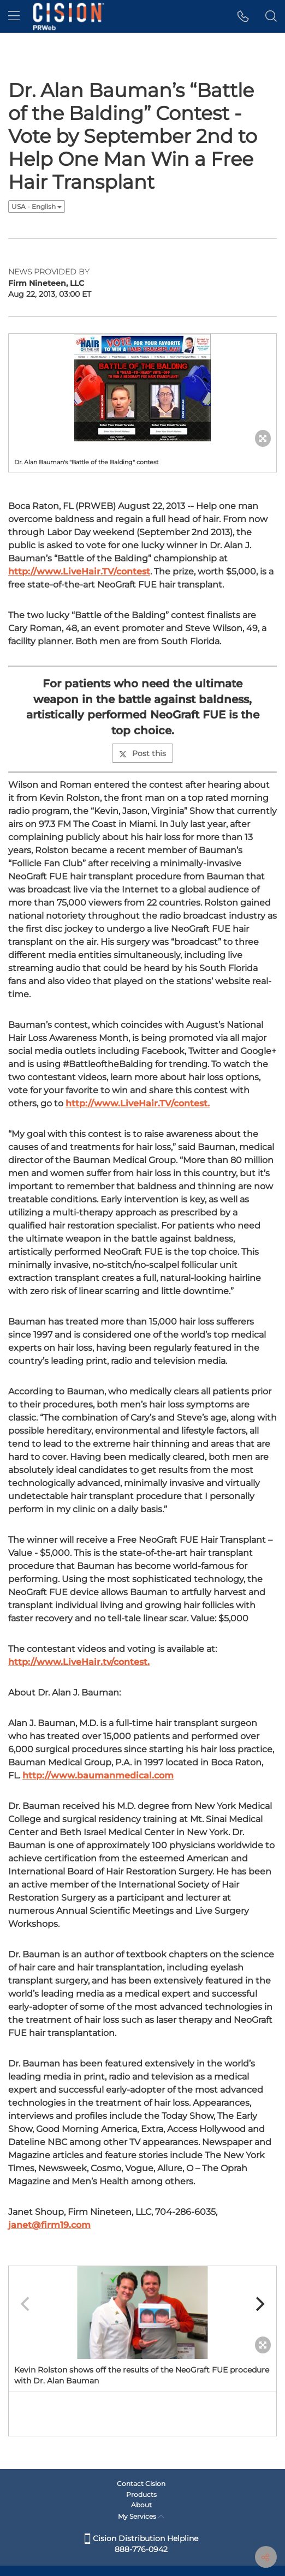  What do you see at coordinates (36, 206) in the screenshot?
I see `USA - English` at bounding box center [36, 206].